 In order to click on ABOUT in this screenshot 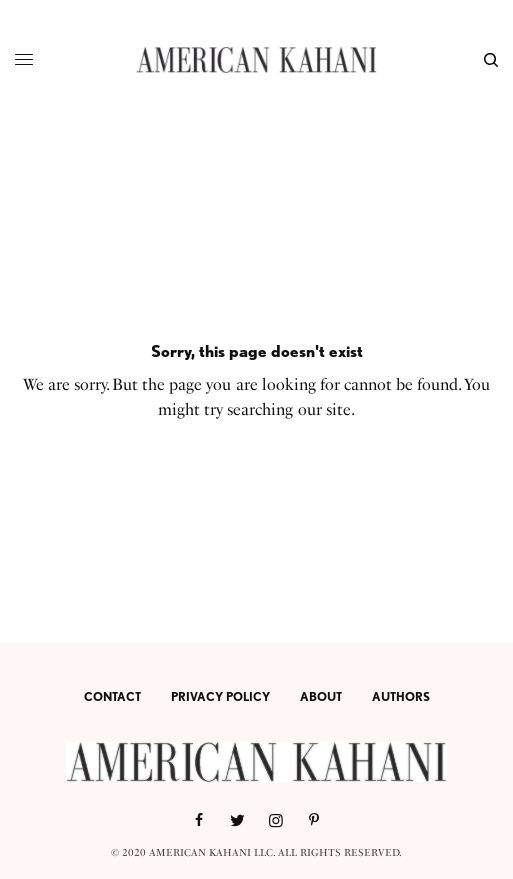, I will do `click(321, 696)`.